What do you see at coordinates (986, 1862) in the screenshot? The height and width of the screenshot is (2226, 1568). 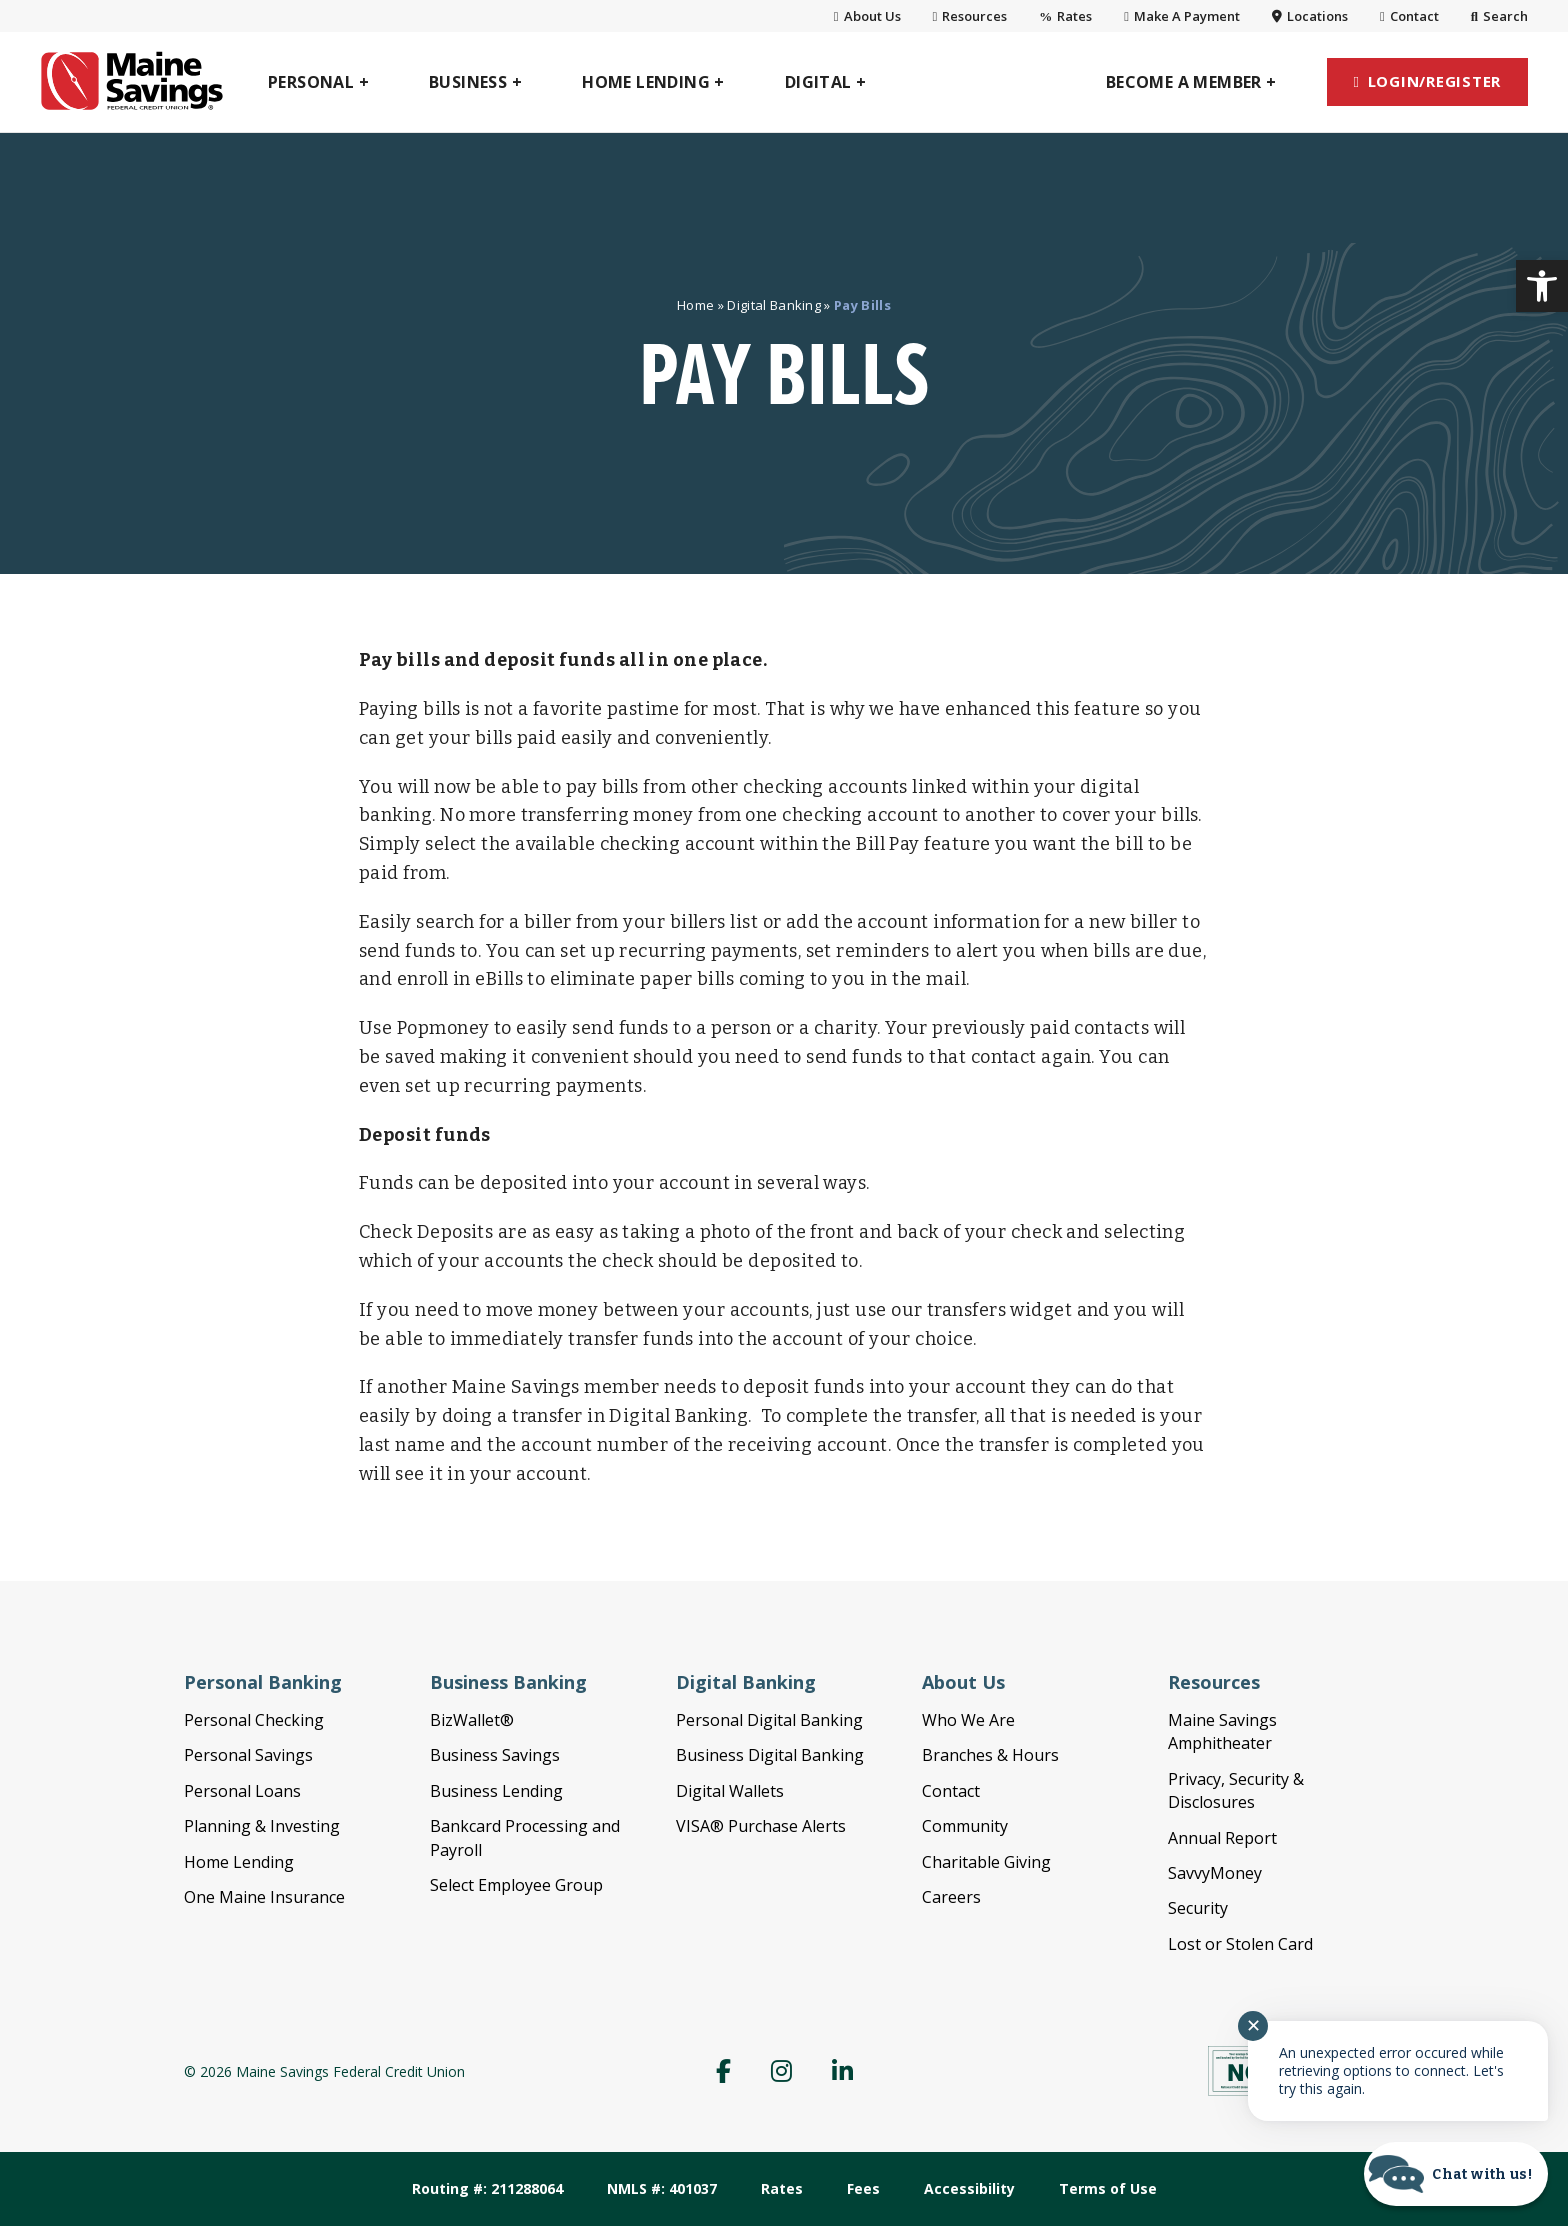 I see `Charitable Giving [link]` at bounding box center [986, 1862].